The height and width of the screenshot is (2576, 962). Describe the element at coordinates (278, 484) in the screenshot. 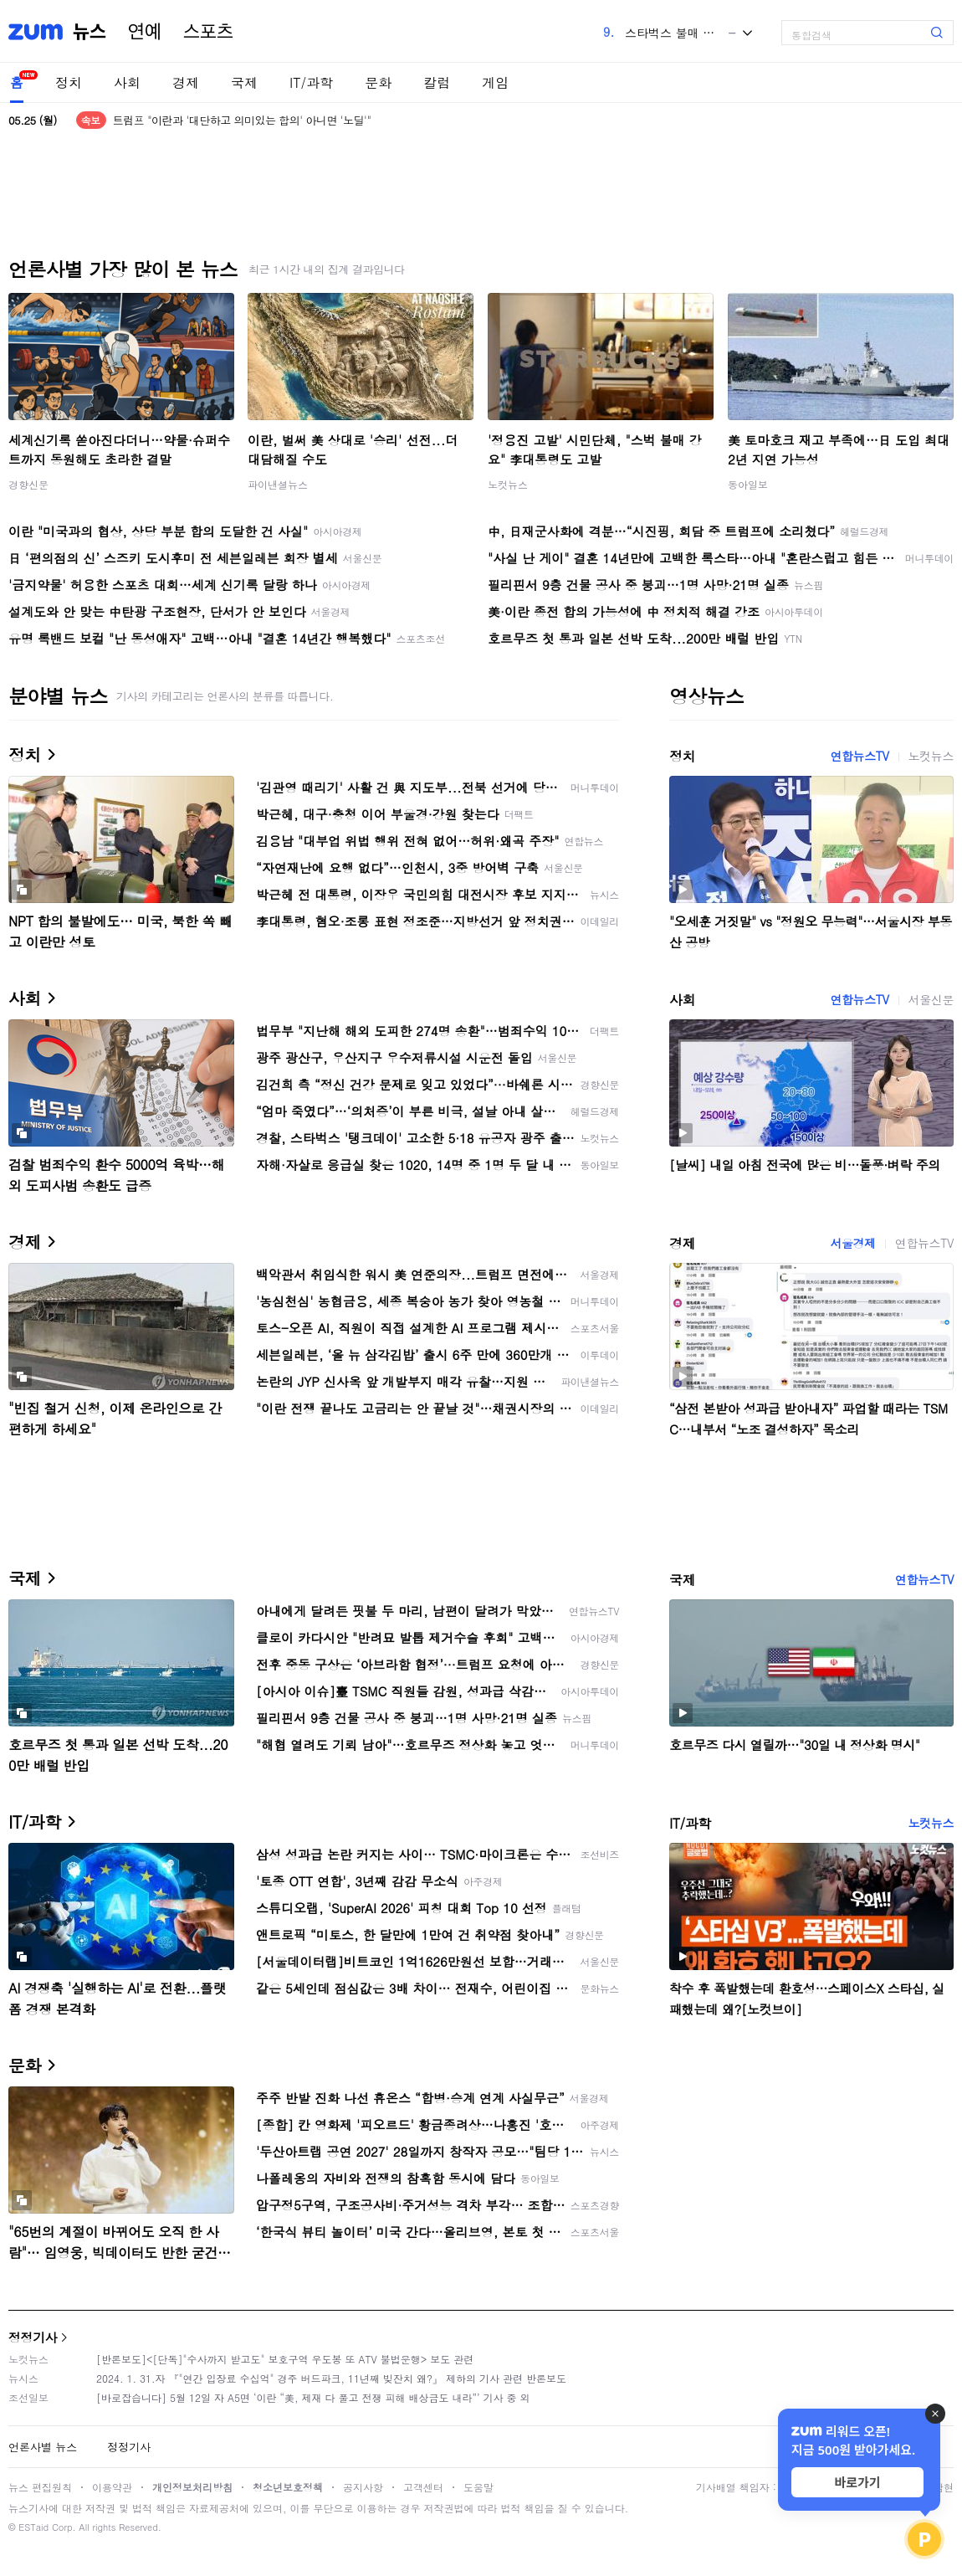

I see `파이낸셜뉴스` at that location.